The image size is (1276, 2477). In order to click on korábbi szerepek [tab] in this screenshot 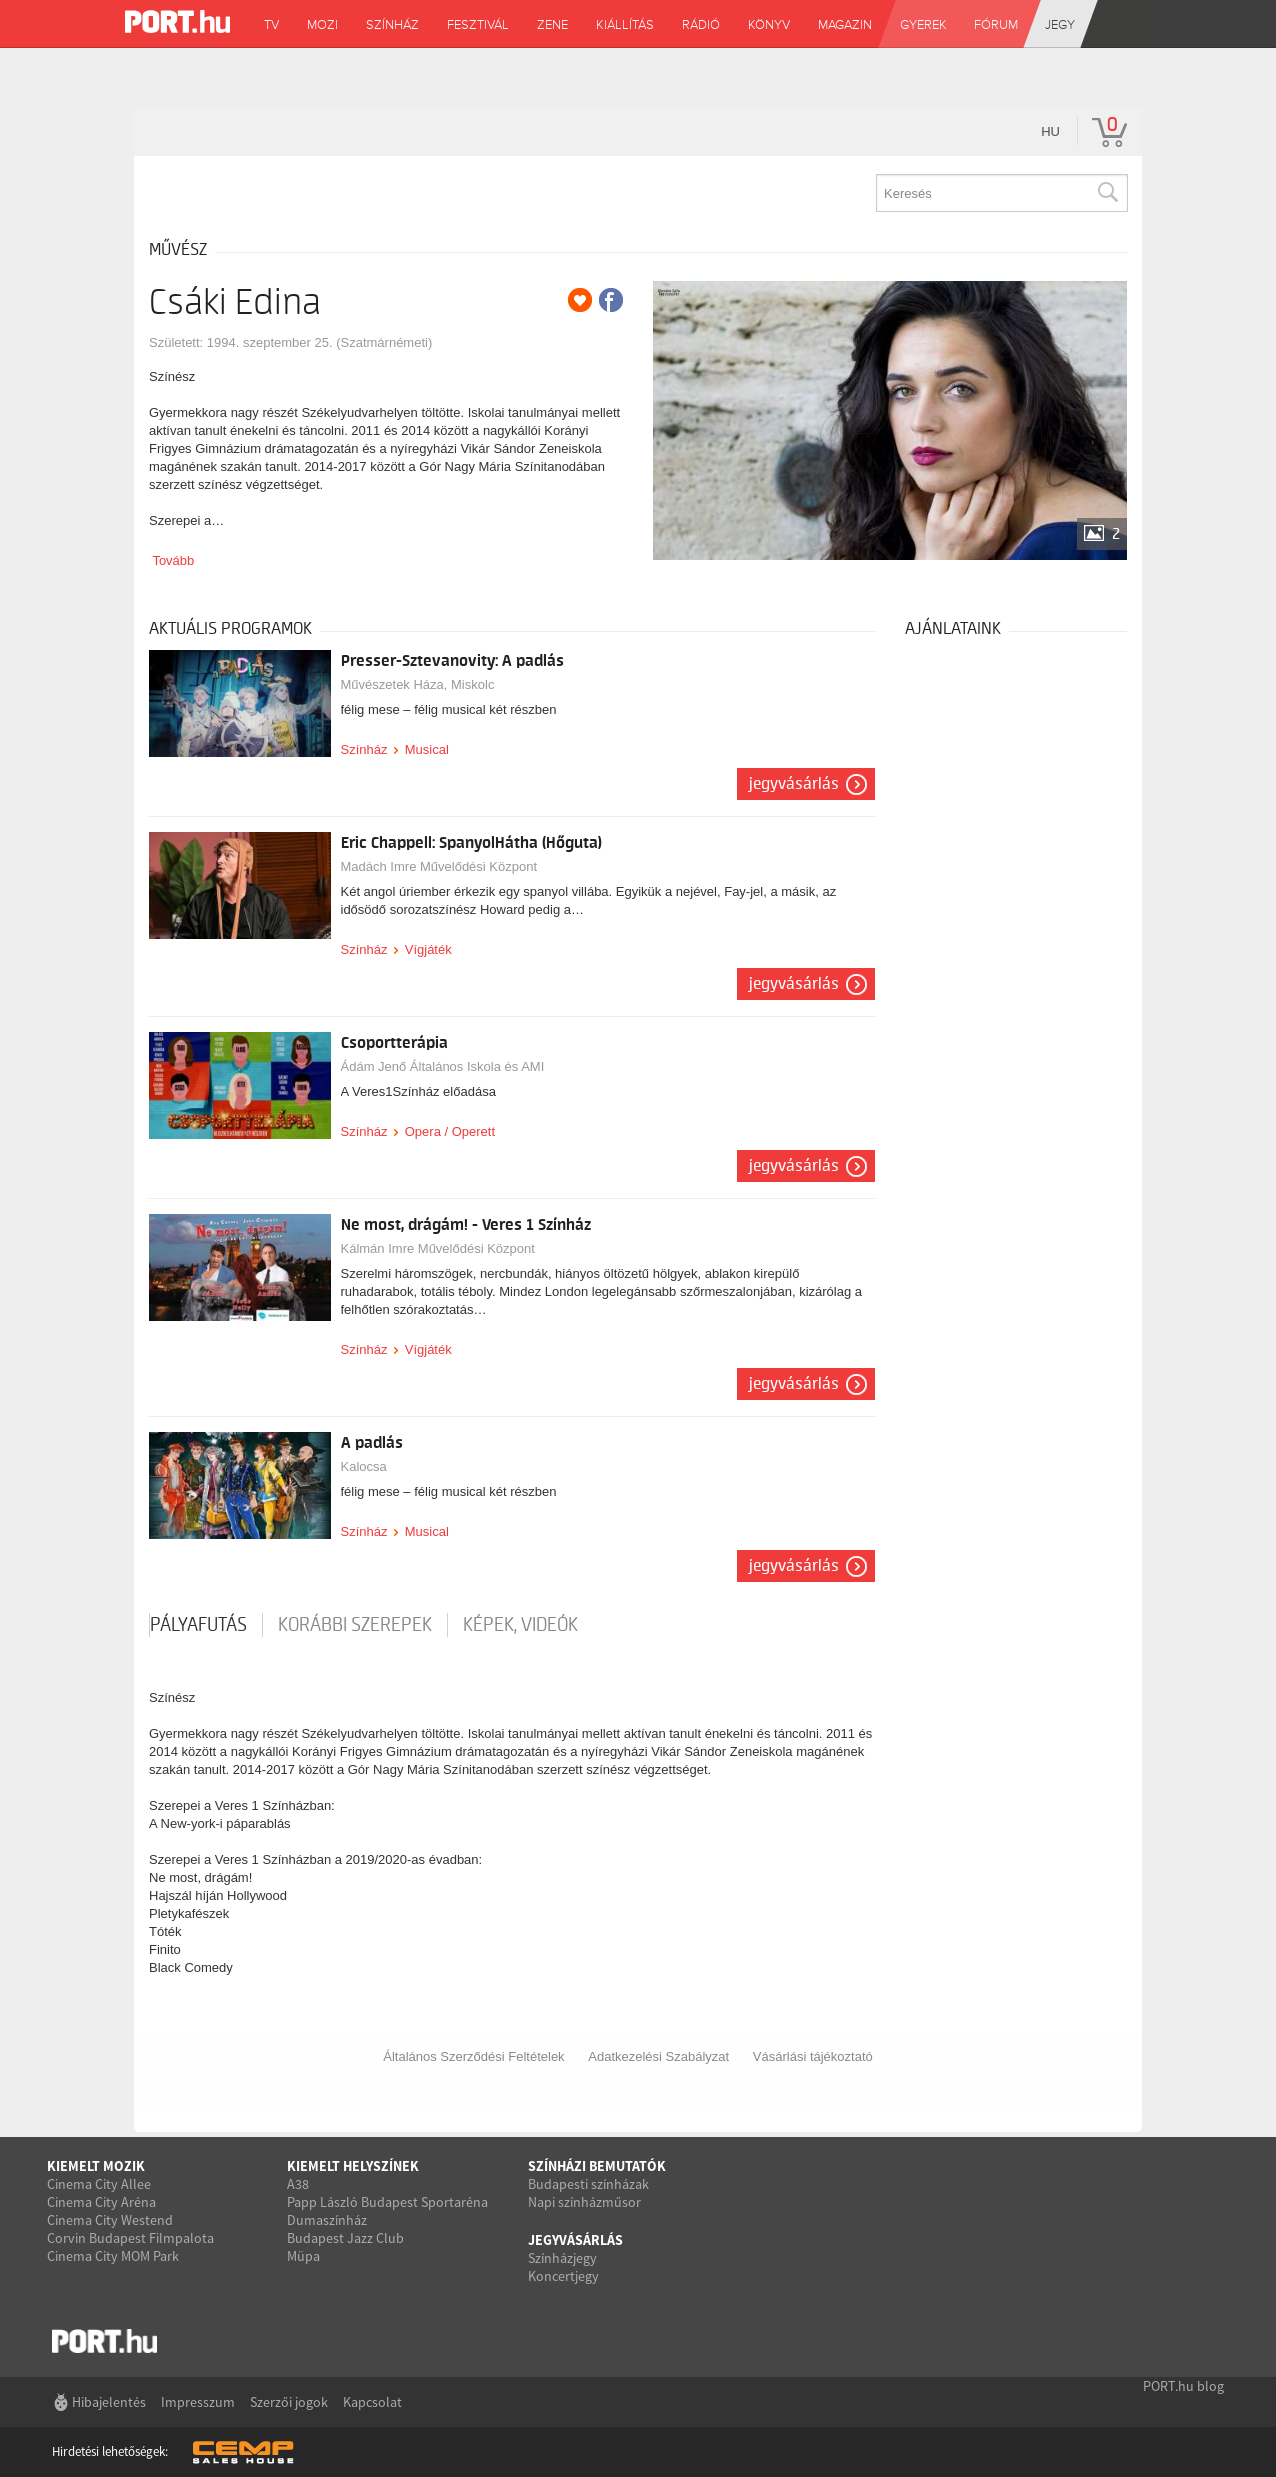, I will do `click(355, 1625)`.